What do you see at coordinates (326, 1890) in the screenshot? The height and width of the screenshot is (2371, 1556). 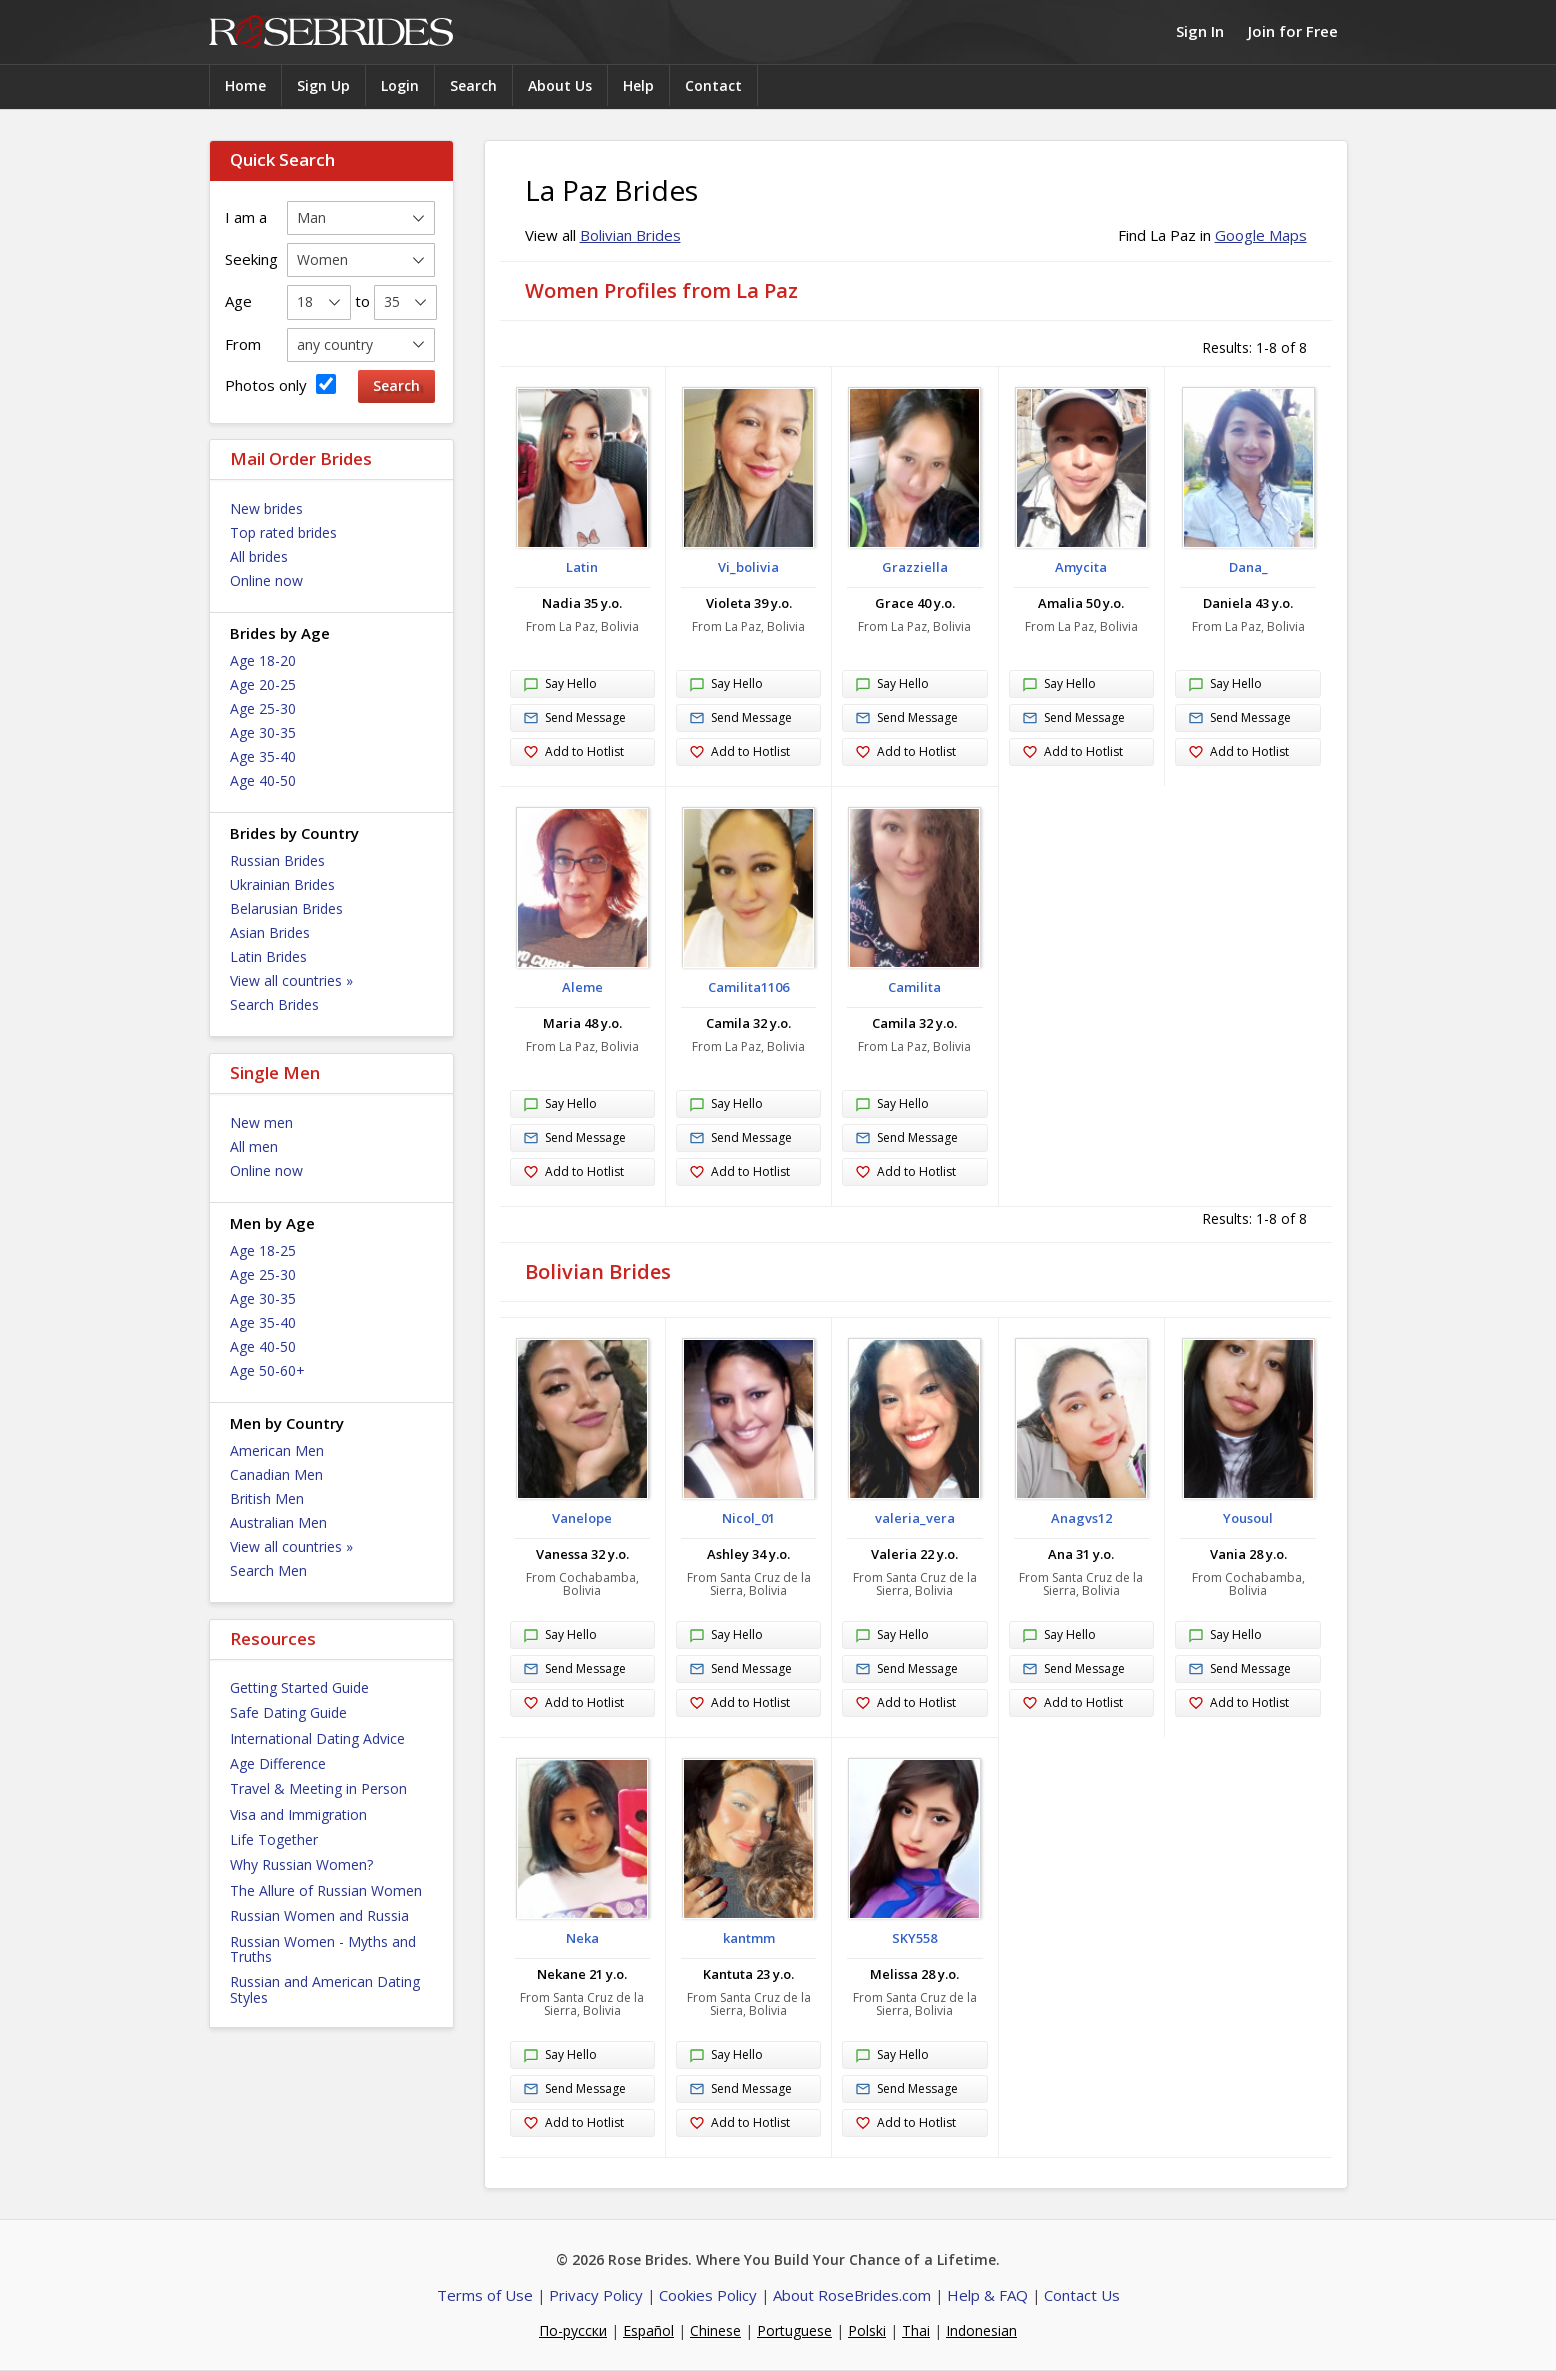 I see `The Allure of Russian Women` at bounding box center [326, 1890].